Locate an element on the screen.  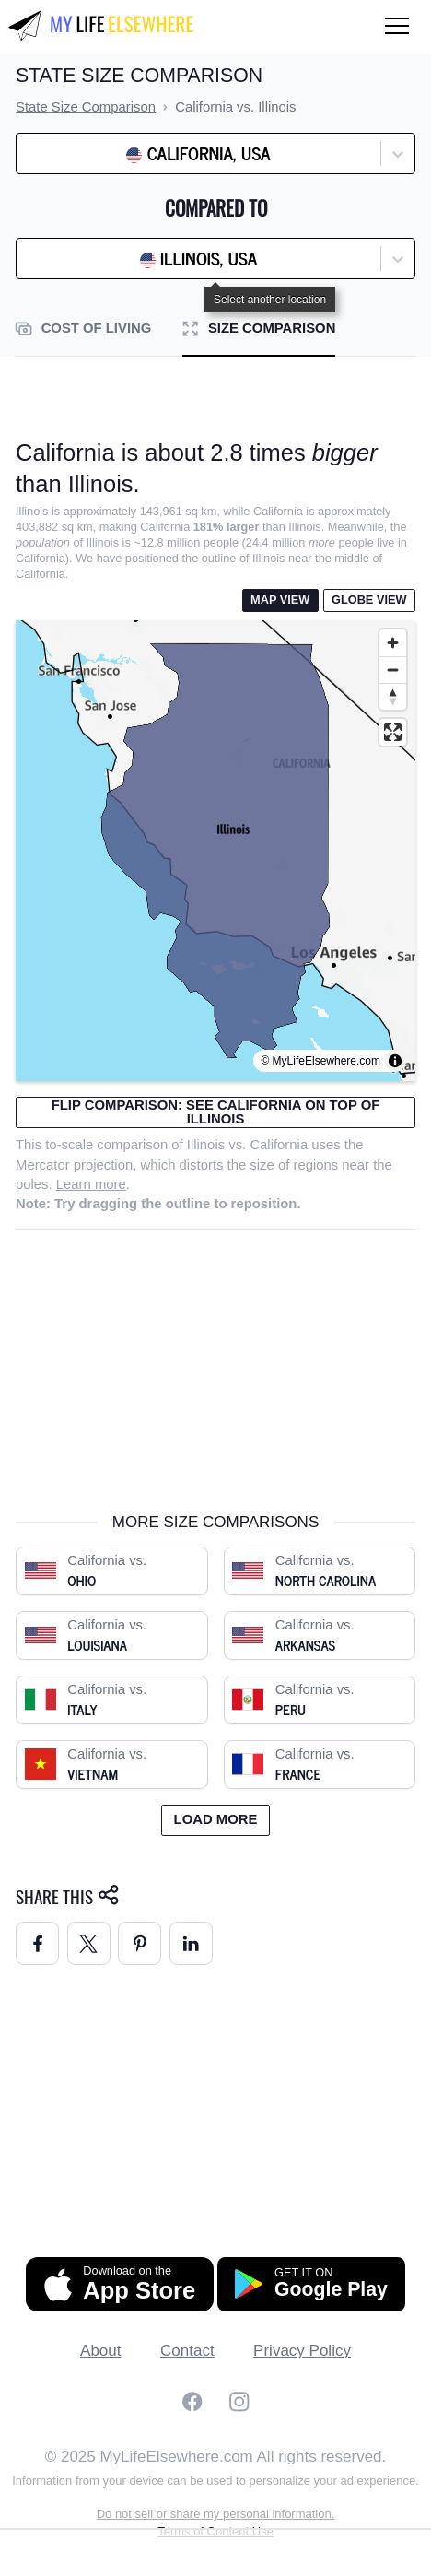
[Enter fullscreen] is located at coordinates (392, 732).